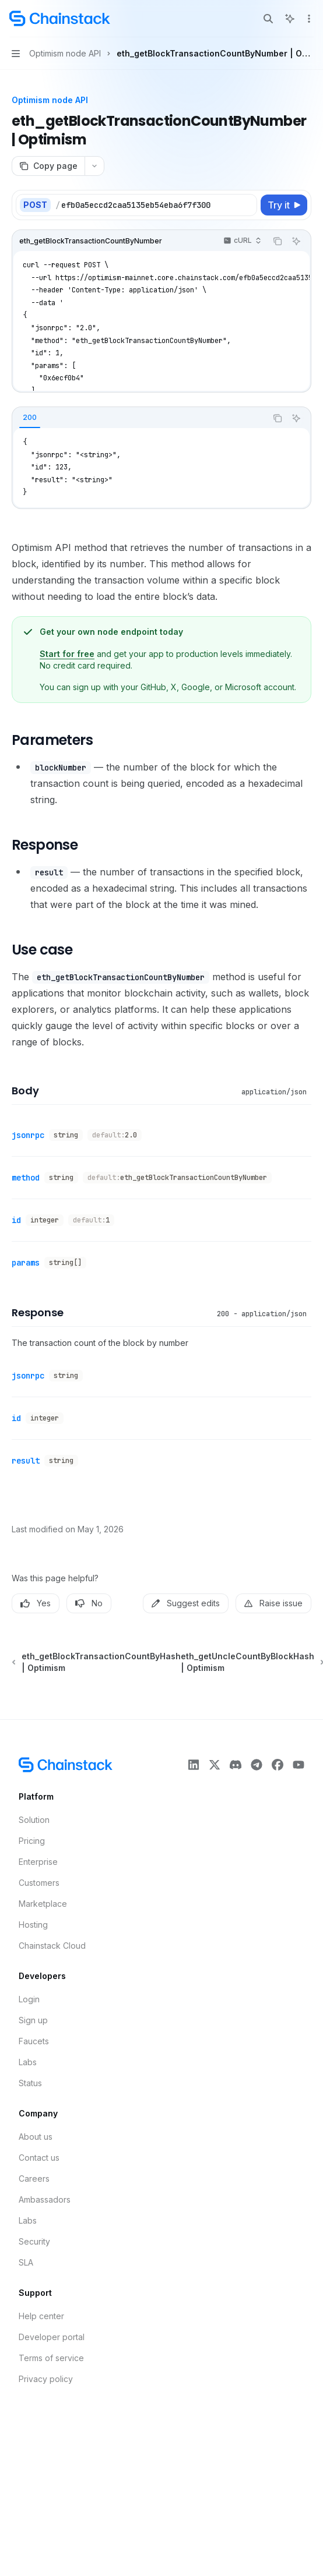 The width and height of the screenshot is (323, 2576). What do you see at coordinates (34, 2041) in the screenshot?
I see `Faucets` at bounding box center [34, 2041].